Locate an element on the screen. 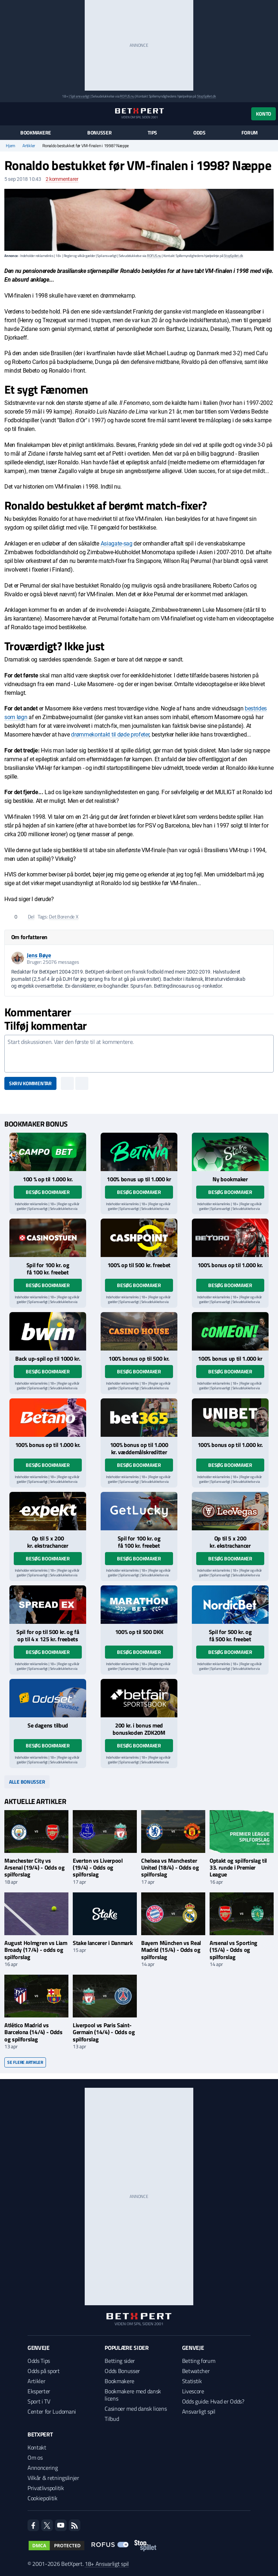 The image size is (278, 2576). Asiagate-sag is located at coordinates (116, 543).